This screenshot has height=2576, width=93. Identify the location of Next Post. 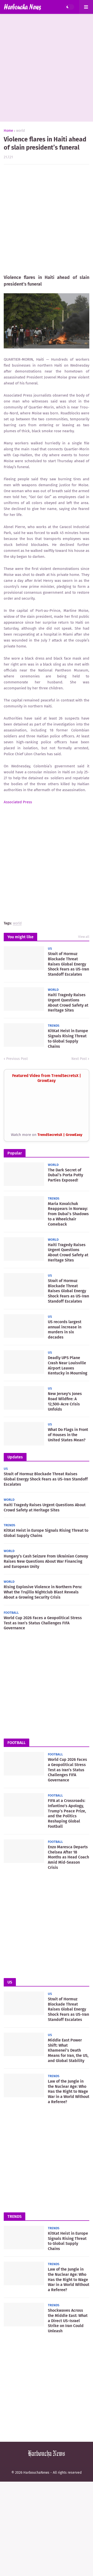
(79, 1059).